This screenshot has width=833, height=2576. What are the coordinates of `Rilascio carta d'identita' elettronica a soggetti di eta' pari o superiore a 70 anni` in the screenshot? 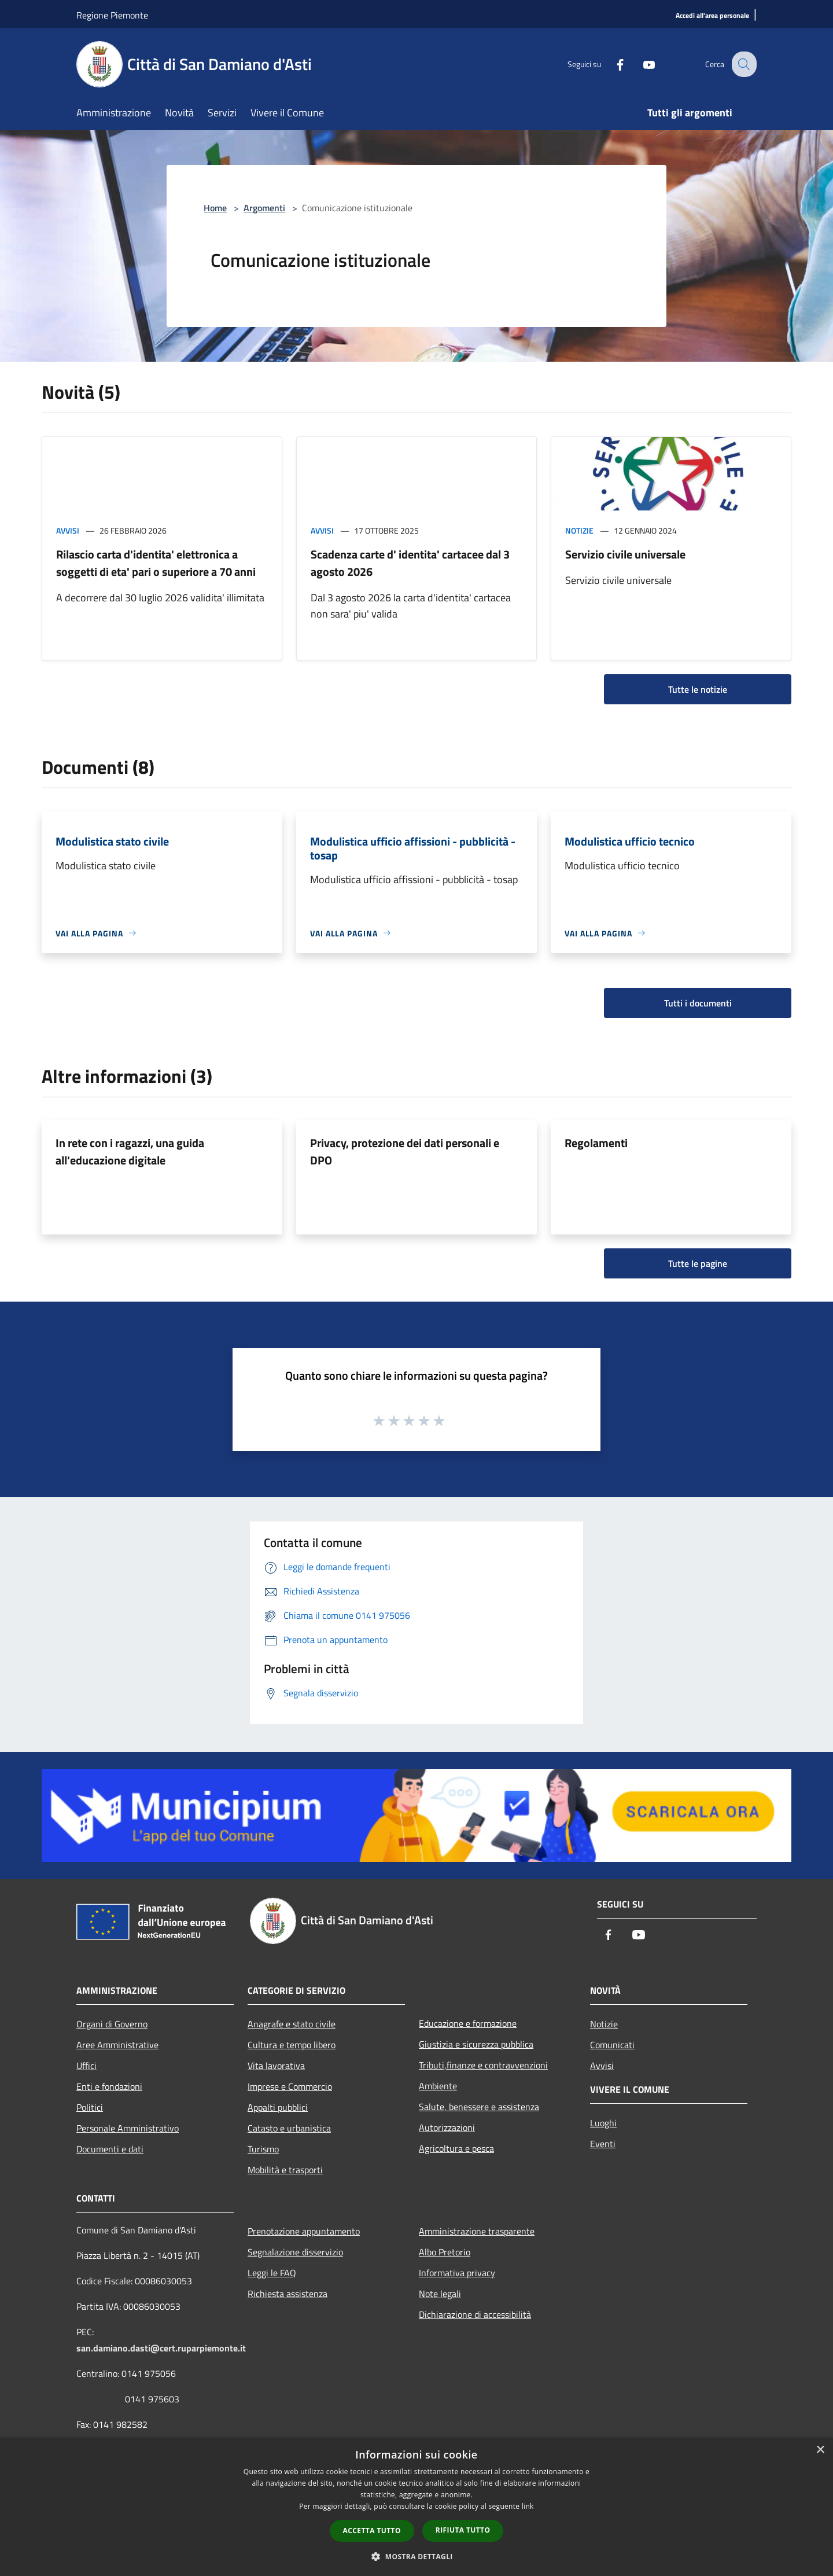 It's located at (156, 562).